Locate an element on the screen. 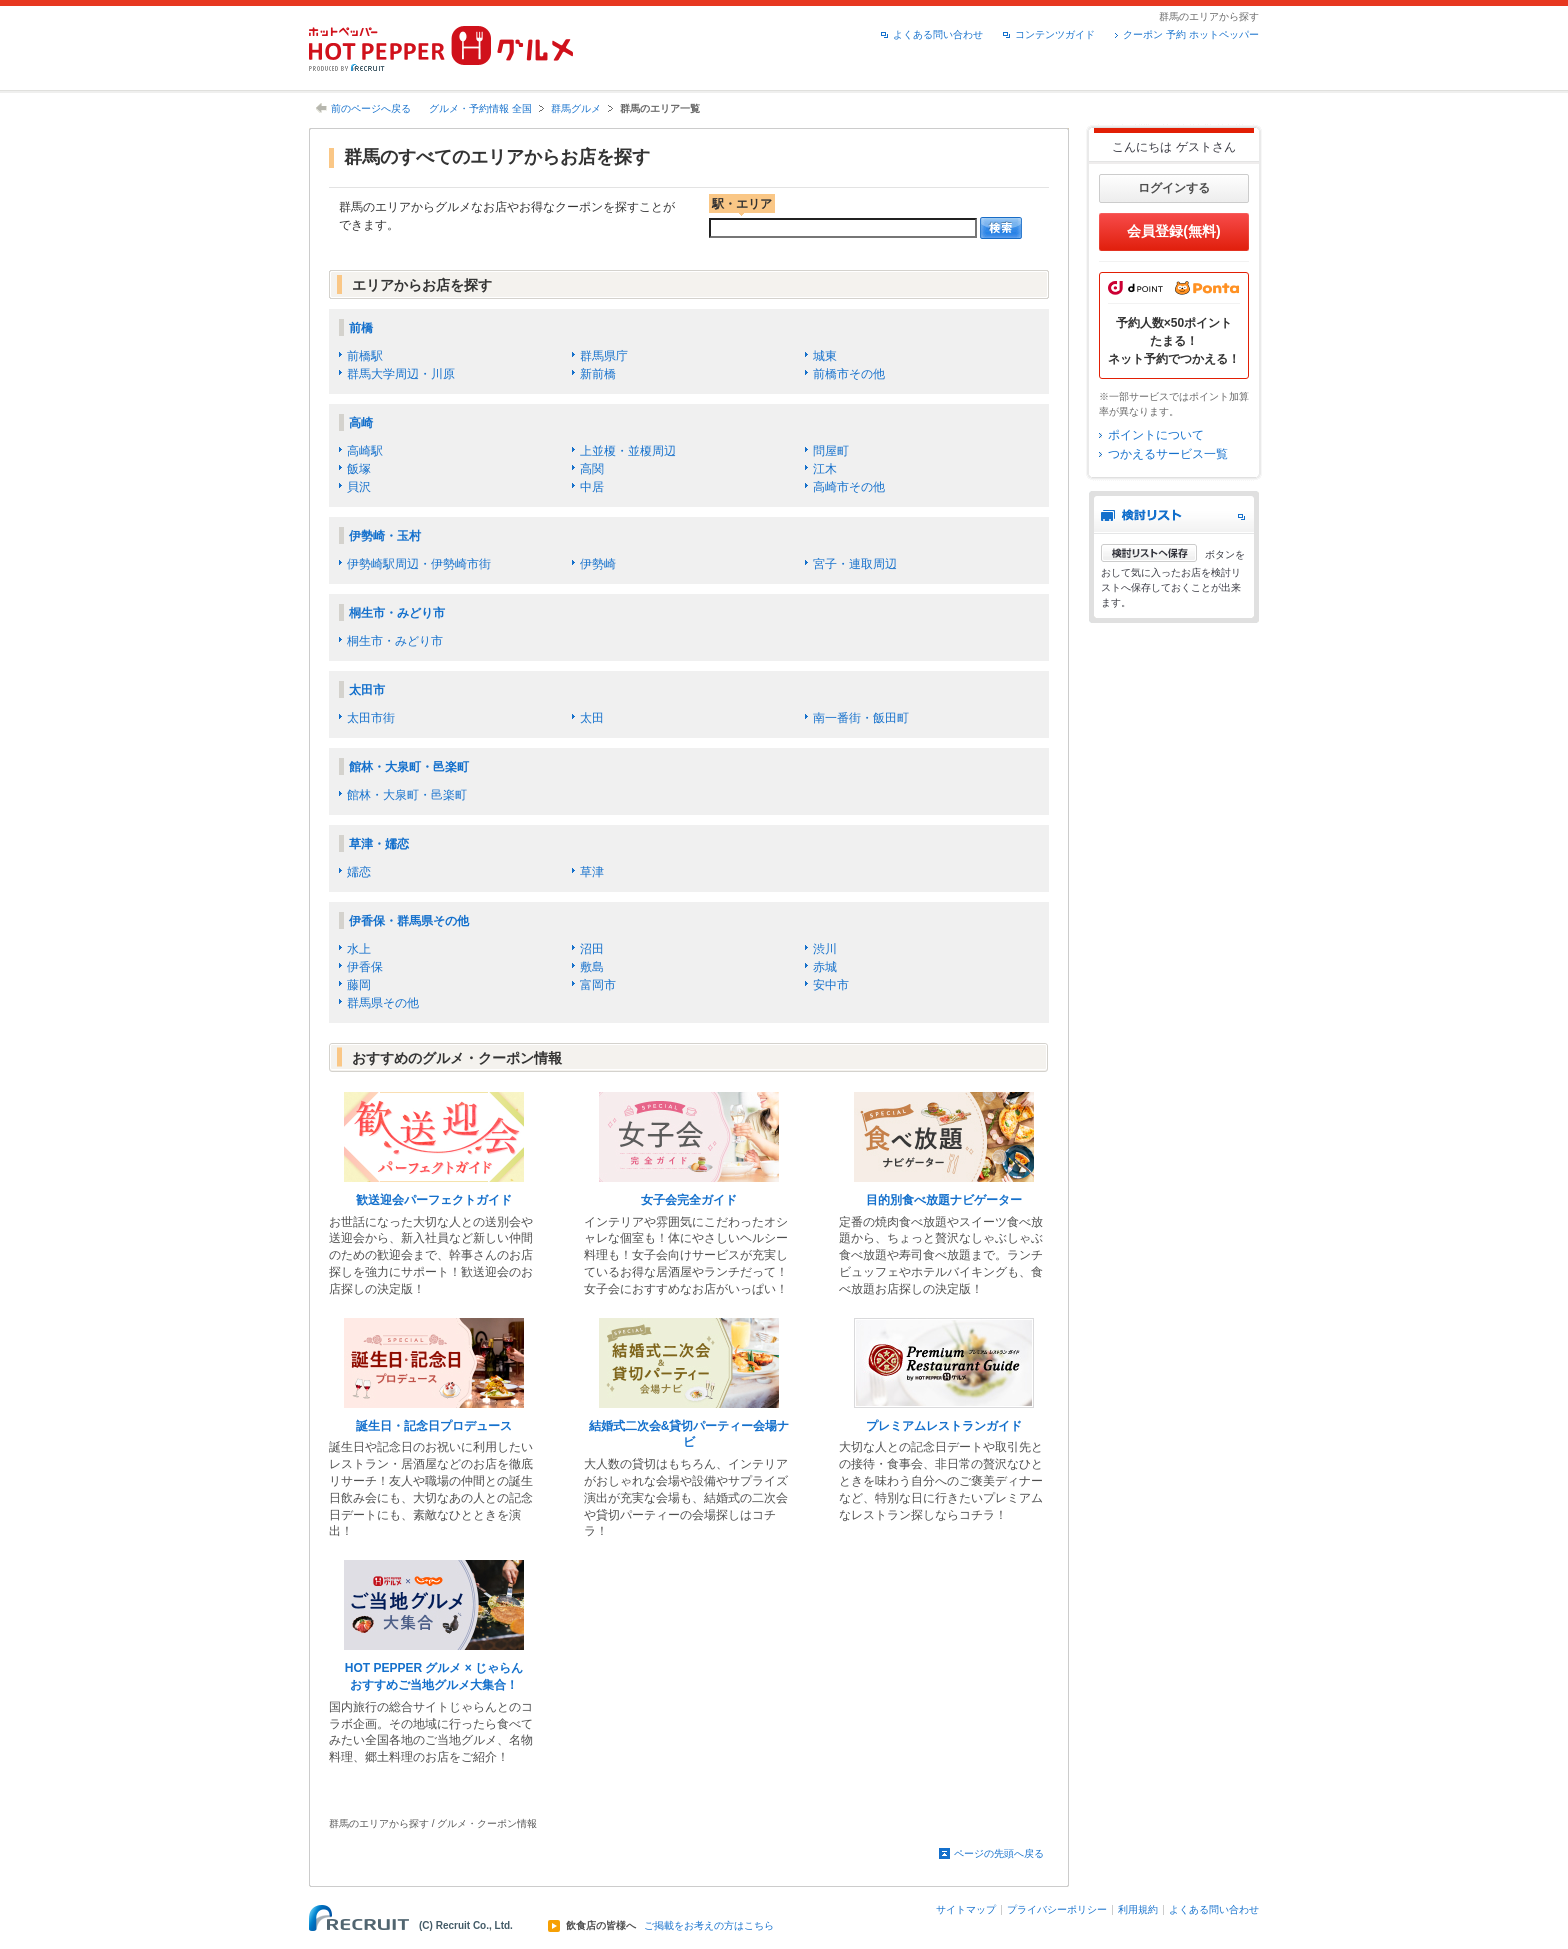 The height and width of the screenshot is (1949, 1568). 草津・嬬恋 is located at coordinates (379, 844).